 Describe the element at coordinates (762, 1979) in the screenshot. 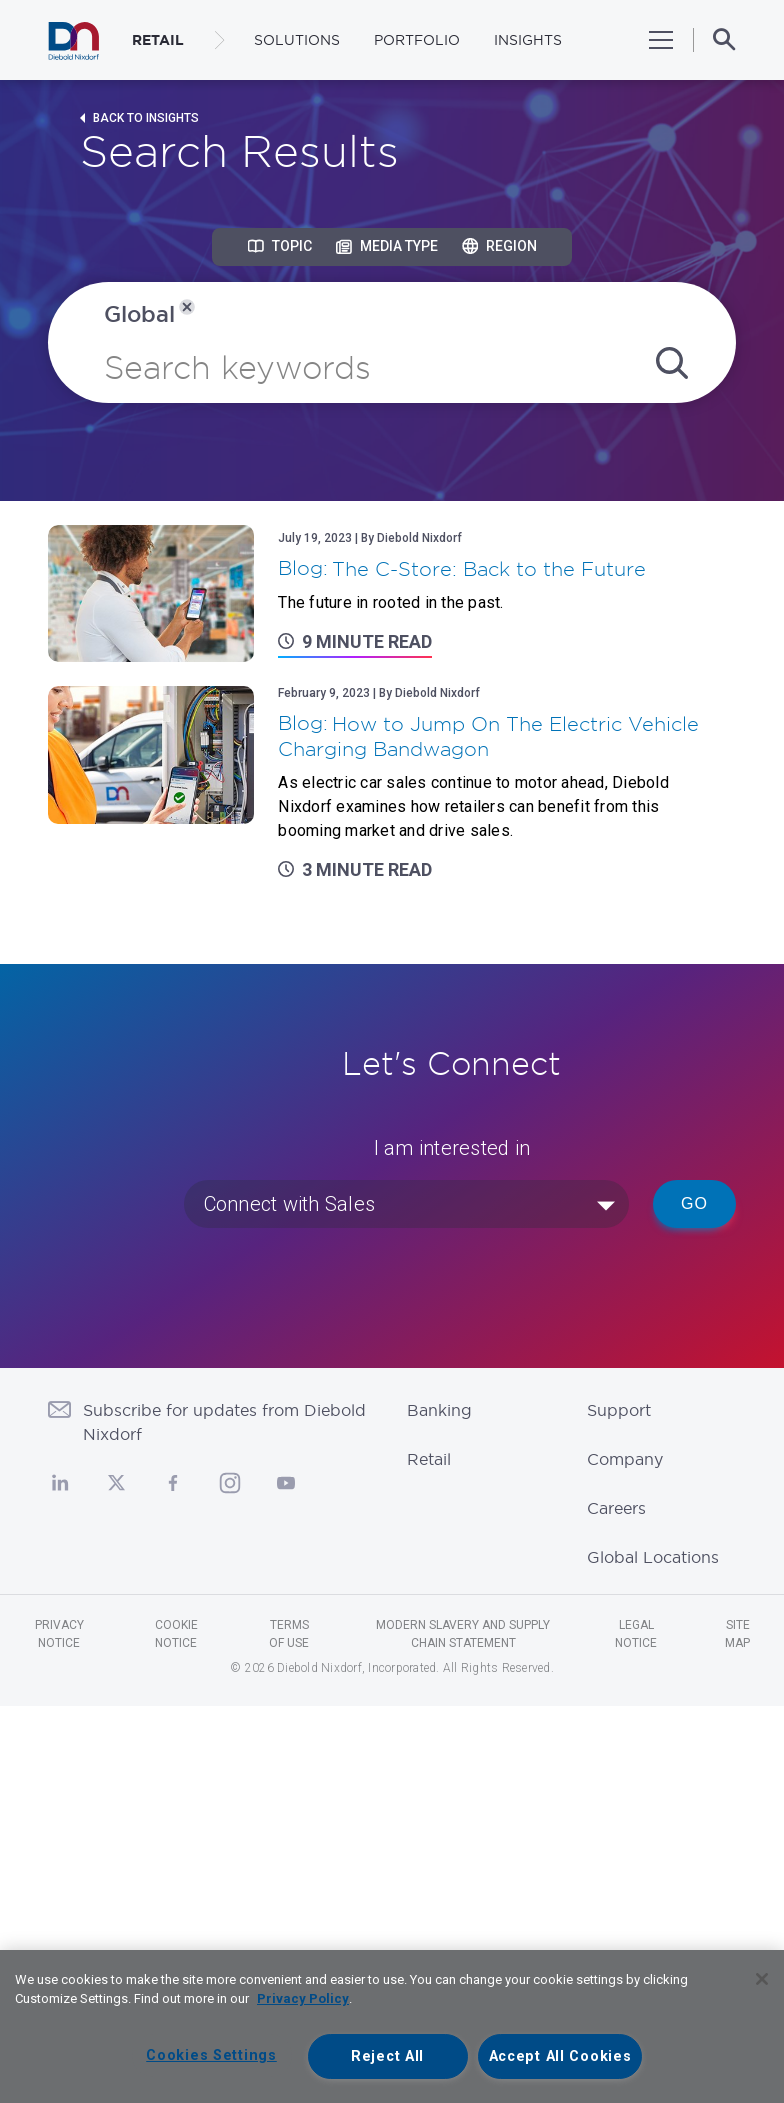

I see `[Close]` at that location.